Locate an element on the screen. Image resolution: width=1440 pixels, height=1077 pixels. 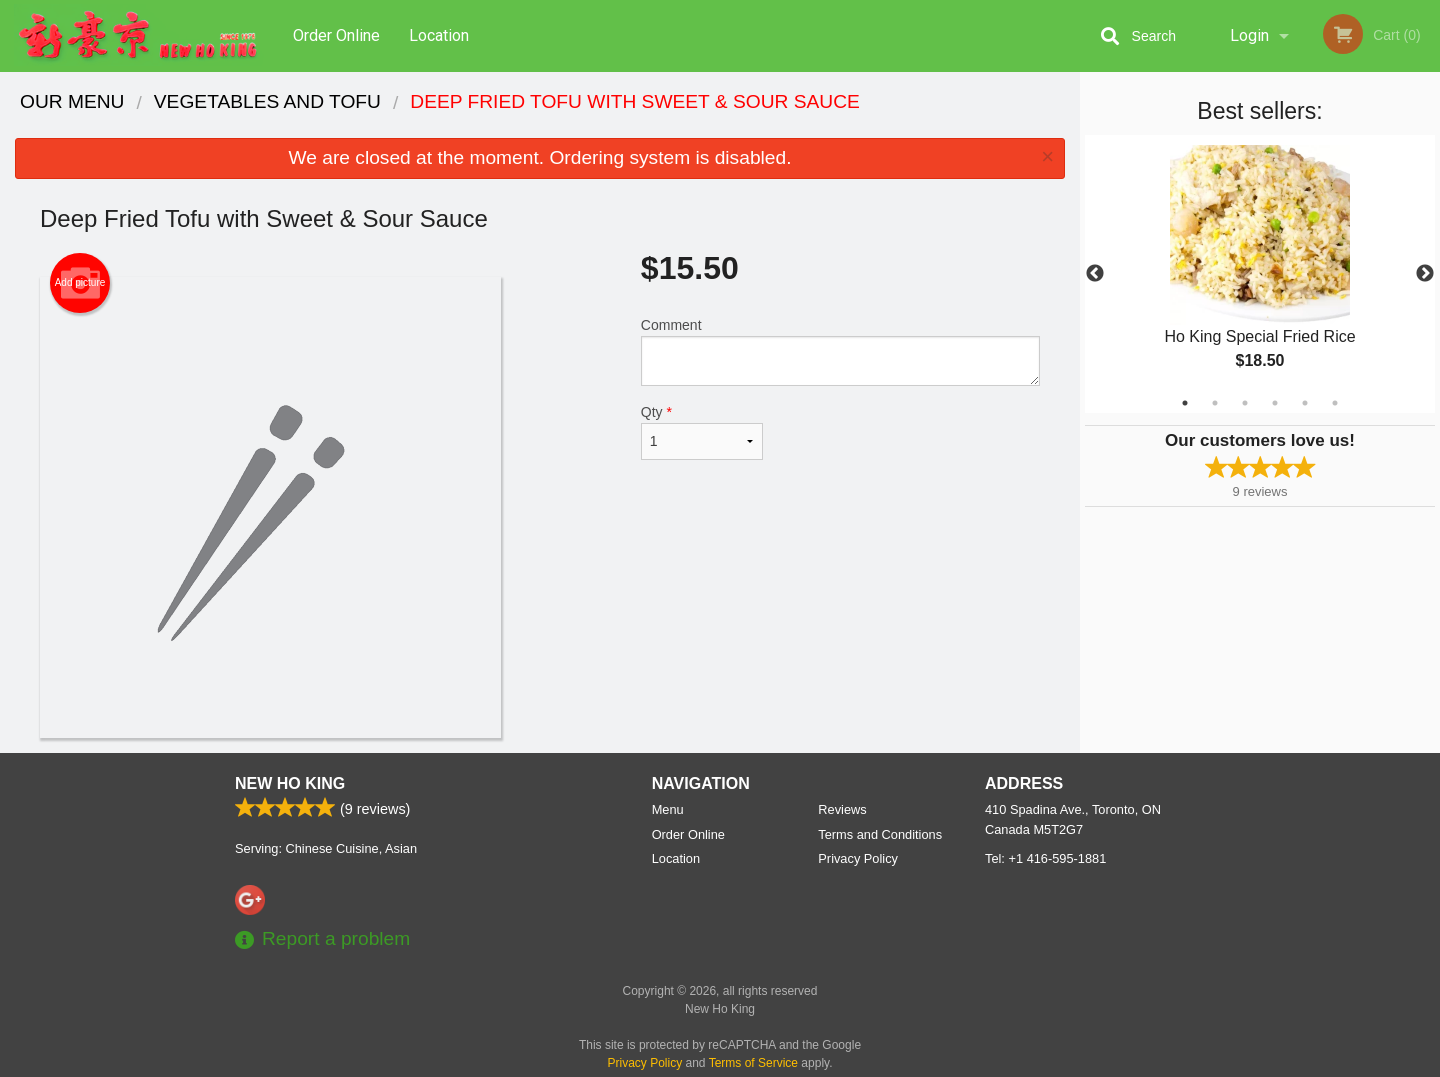
4 [tab] is located at coordinates (1275, 403).